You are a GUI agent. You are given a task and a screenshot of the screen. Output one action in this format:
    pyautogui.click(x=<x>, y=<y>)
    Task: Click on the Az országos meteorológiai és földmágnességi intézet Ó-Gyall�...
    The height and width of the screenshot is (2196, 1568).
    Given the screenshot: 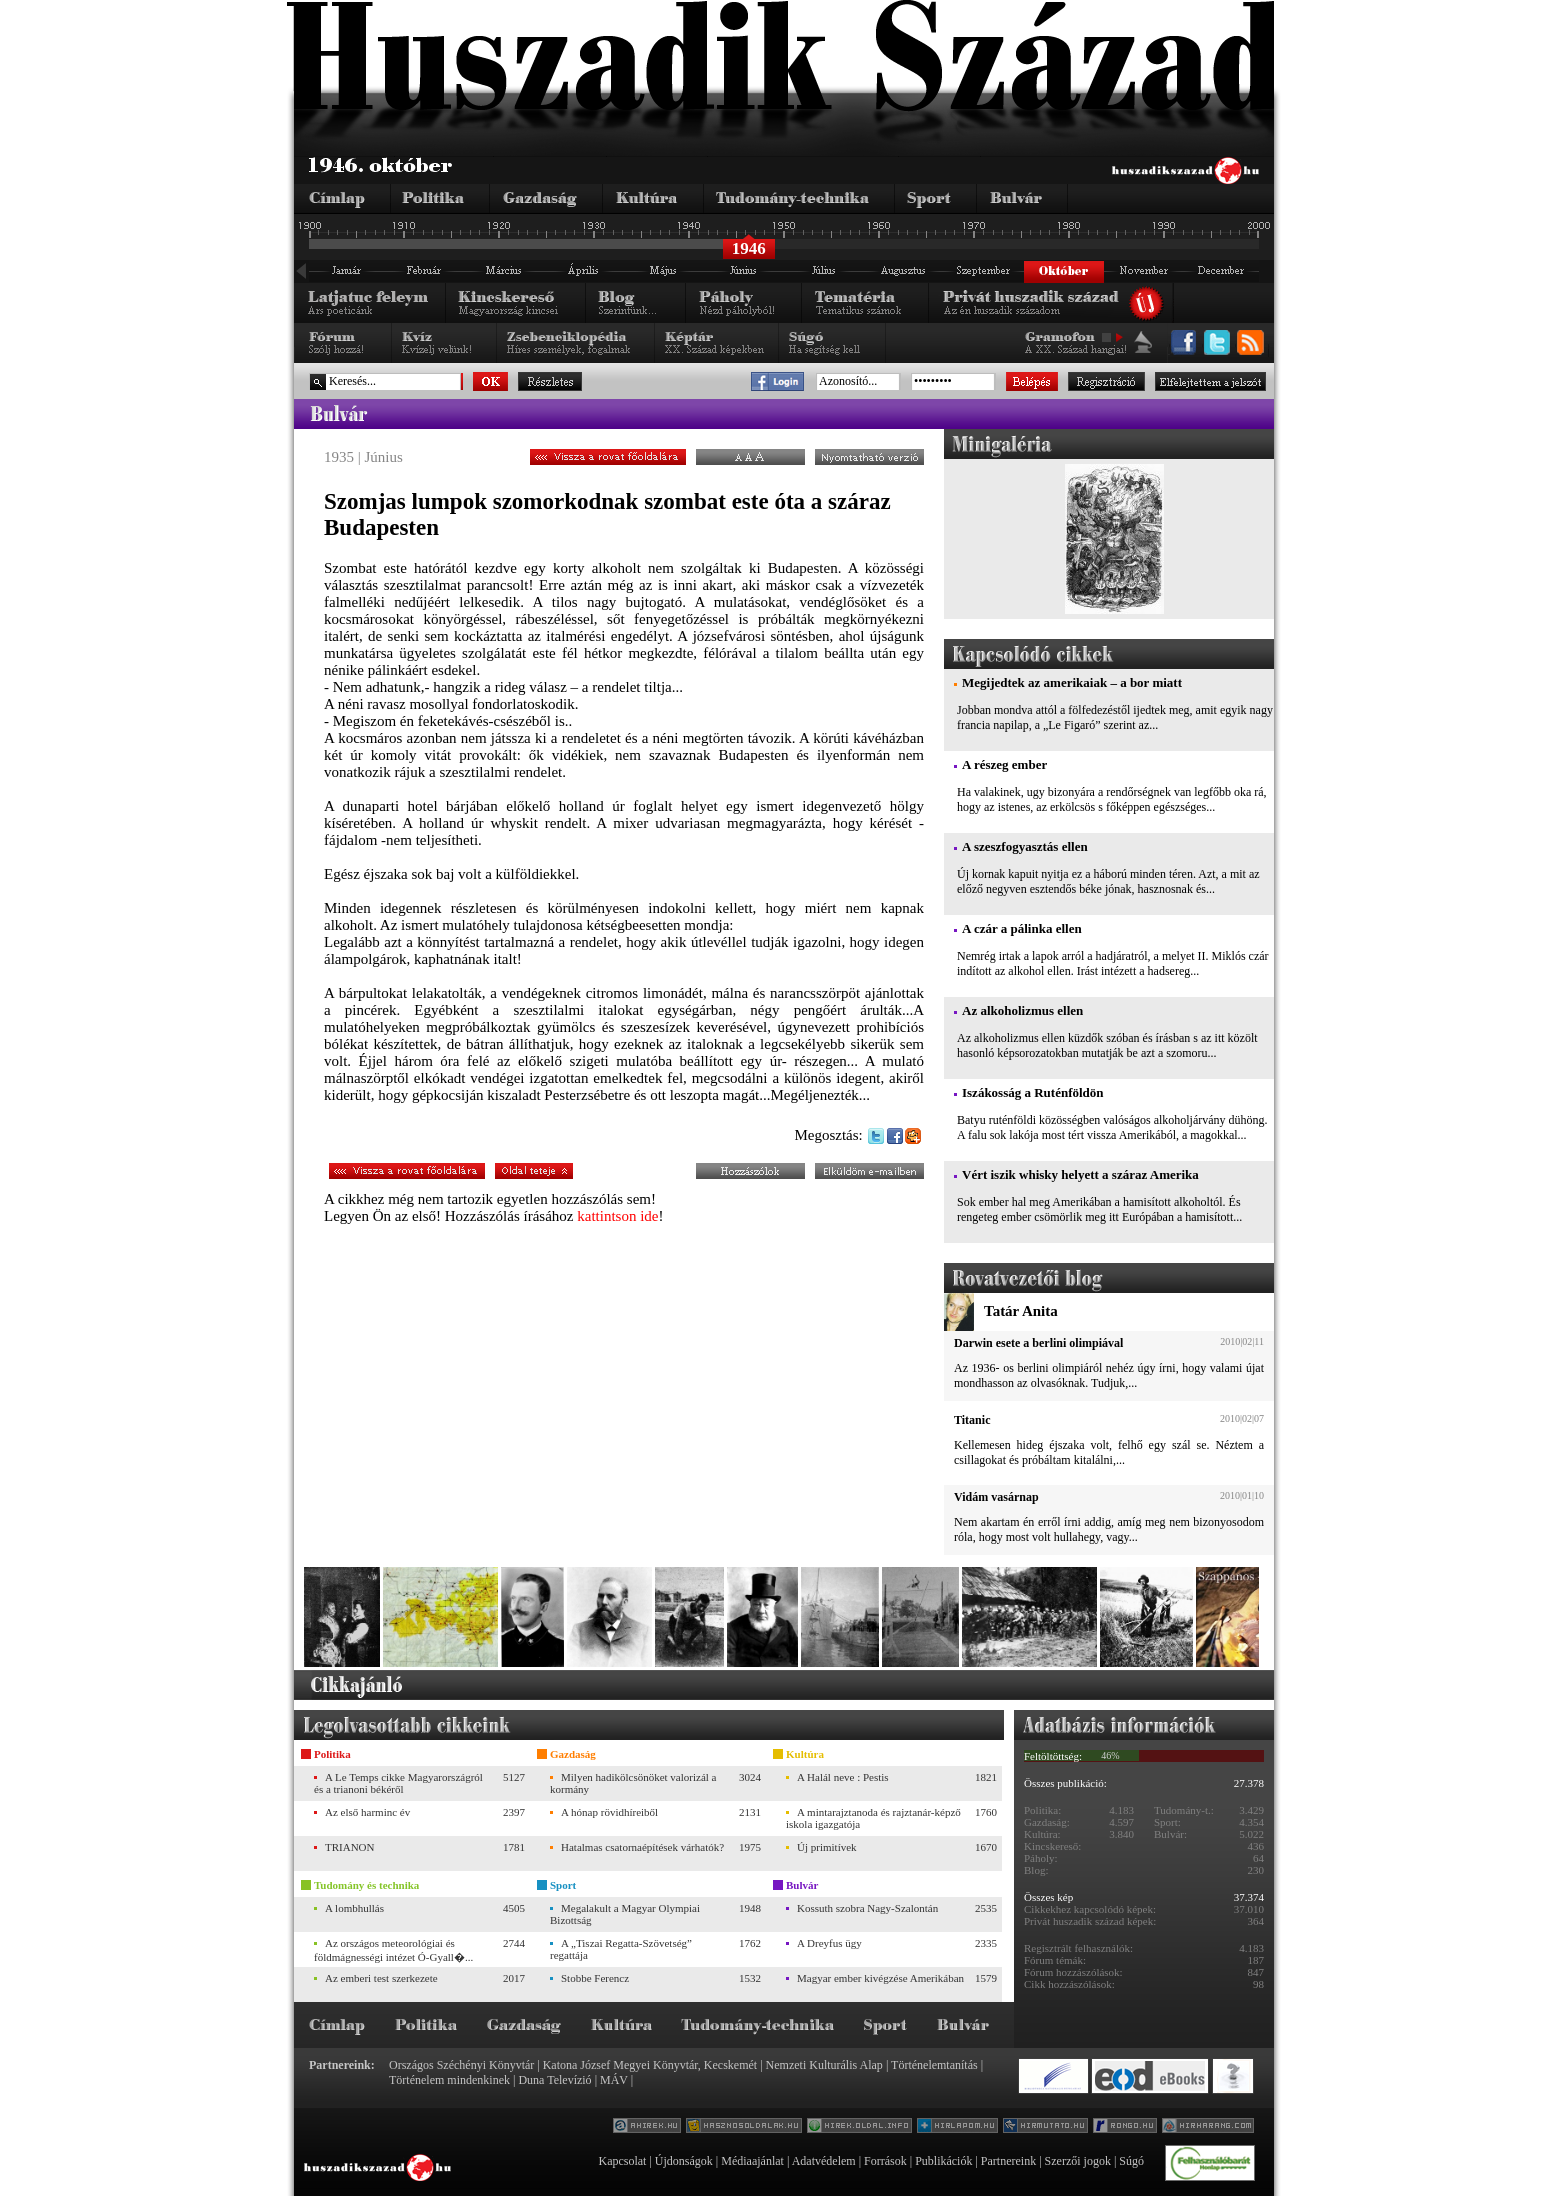 What is the action you would take?
    pyautogui.click(x=393, y=1950)
    